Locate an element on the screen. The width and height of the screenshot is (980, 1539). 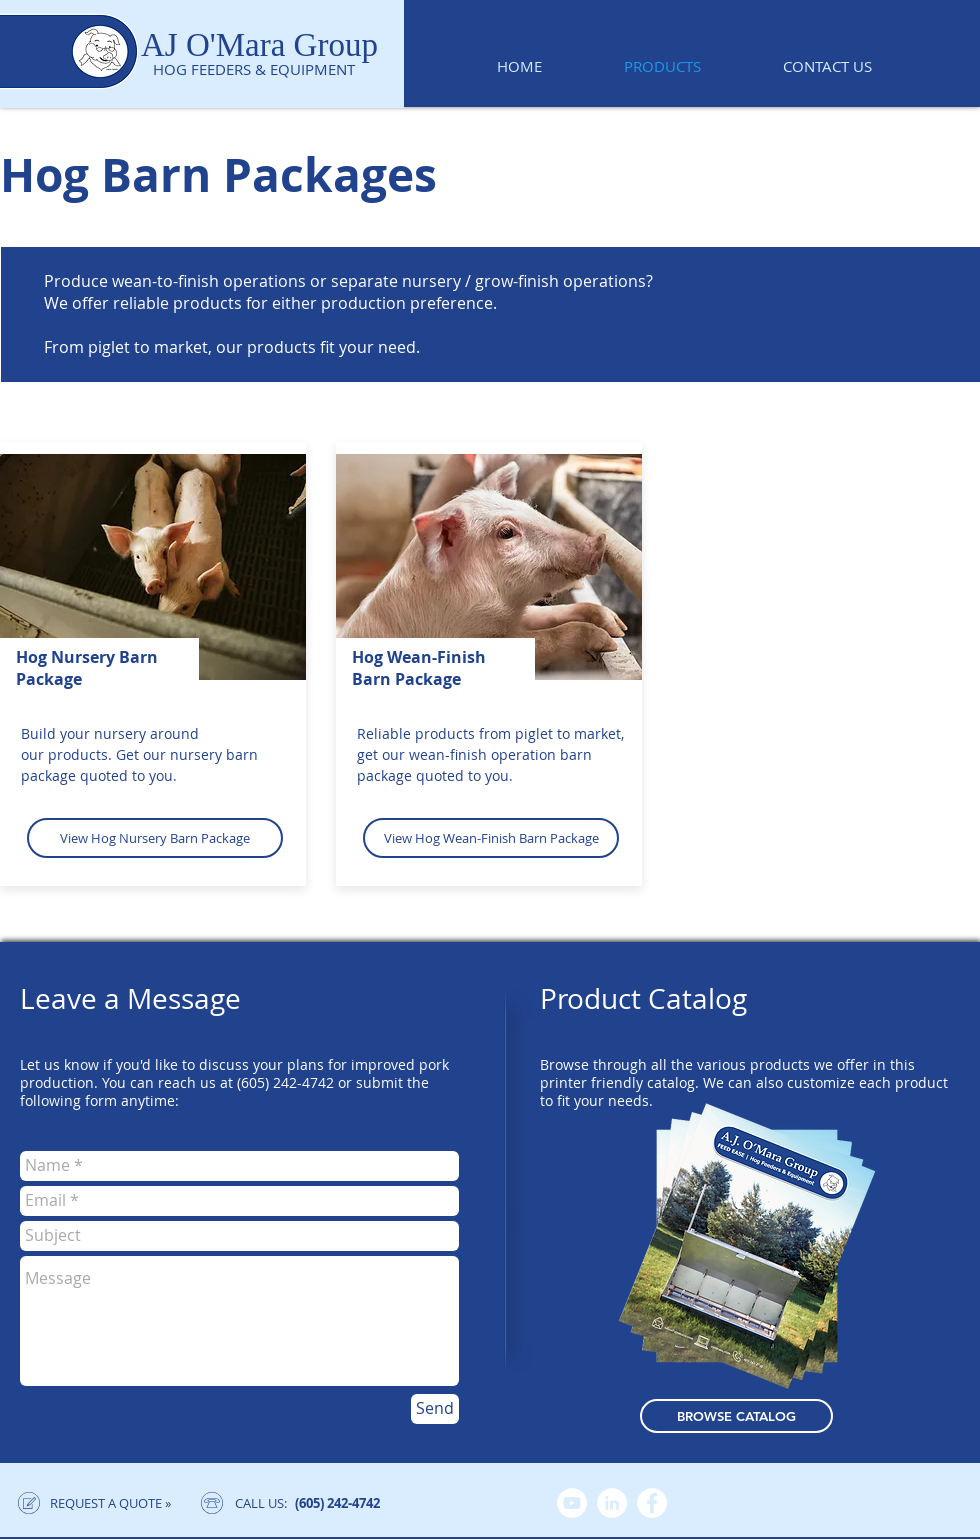
[Facebook] is located at coordinates (652, 1503).